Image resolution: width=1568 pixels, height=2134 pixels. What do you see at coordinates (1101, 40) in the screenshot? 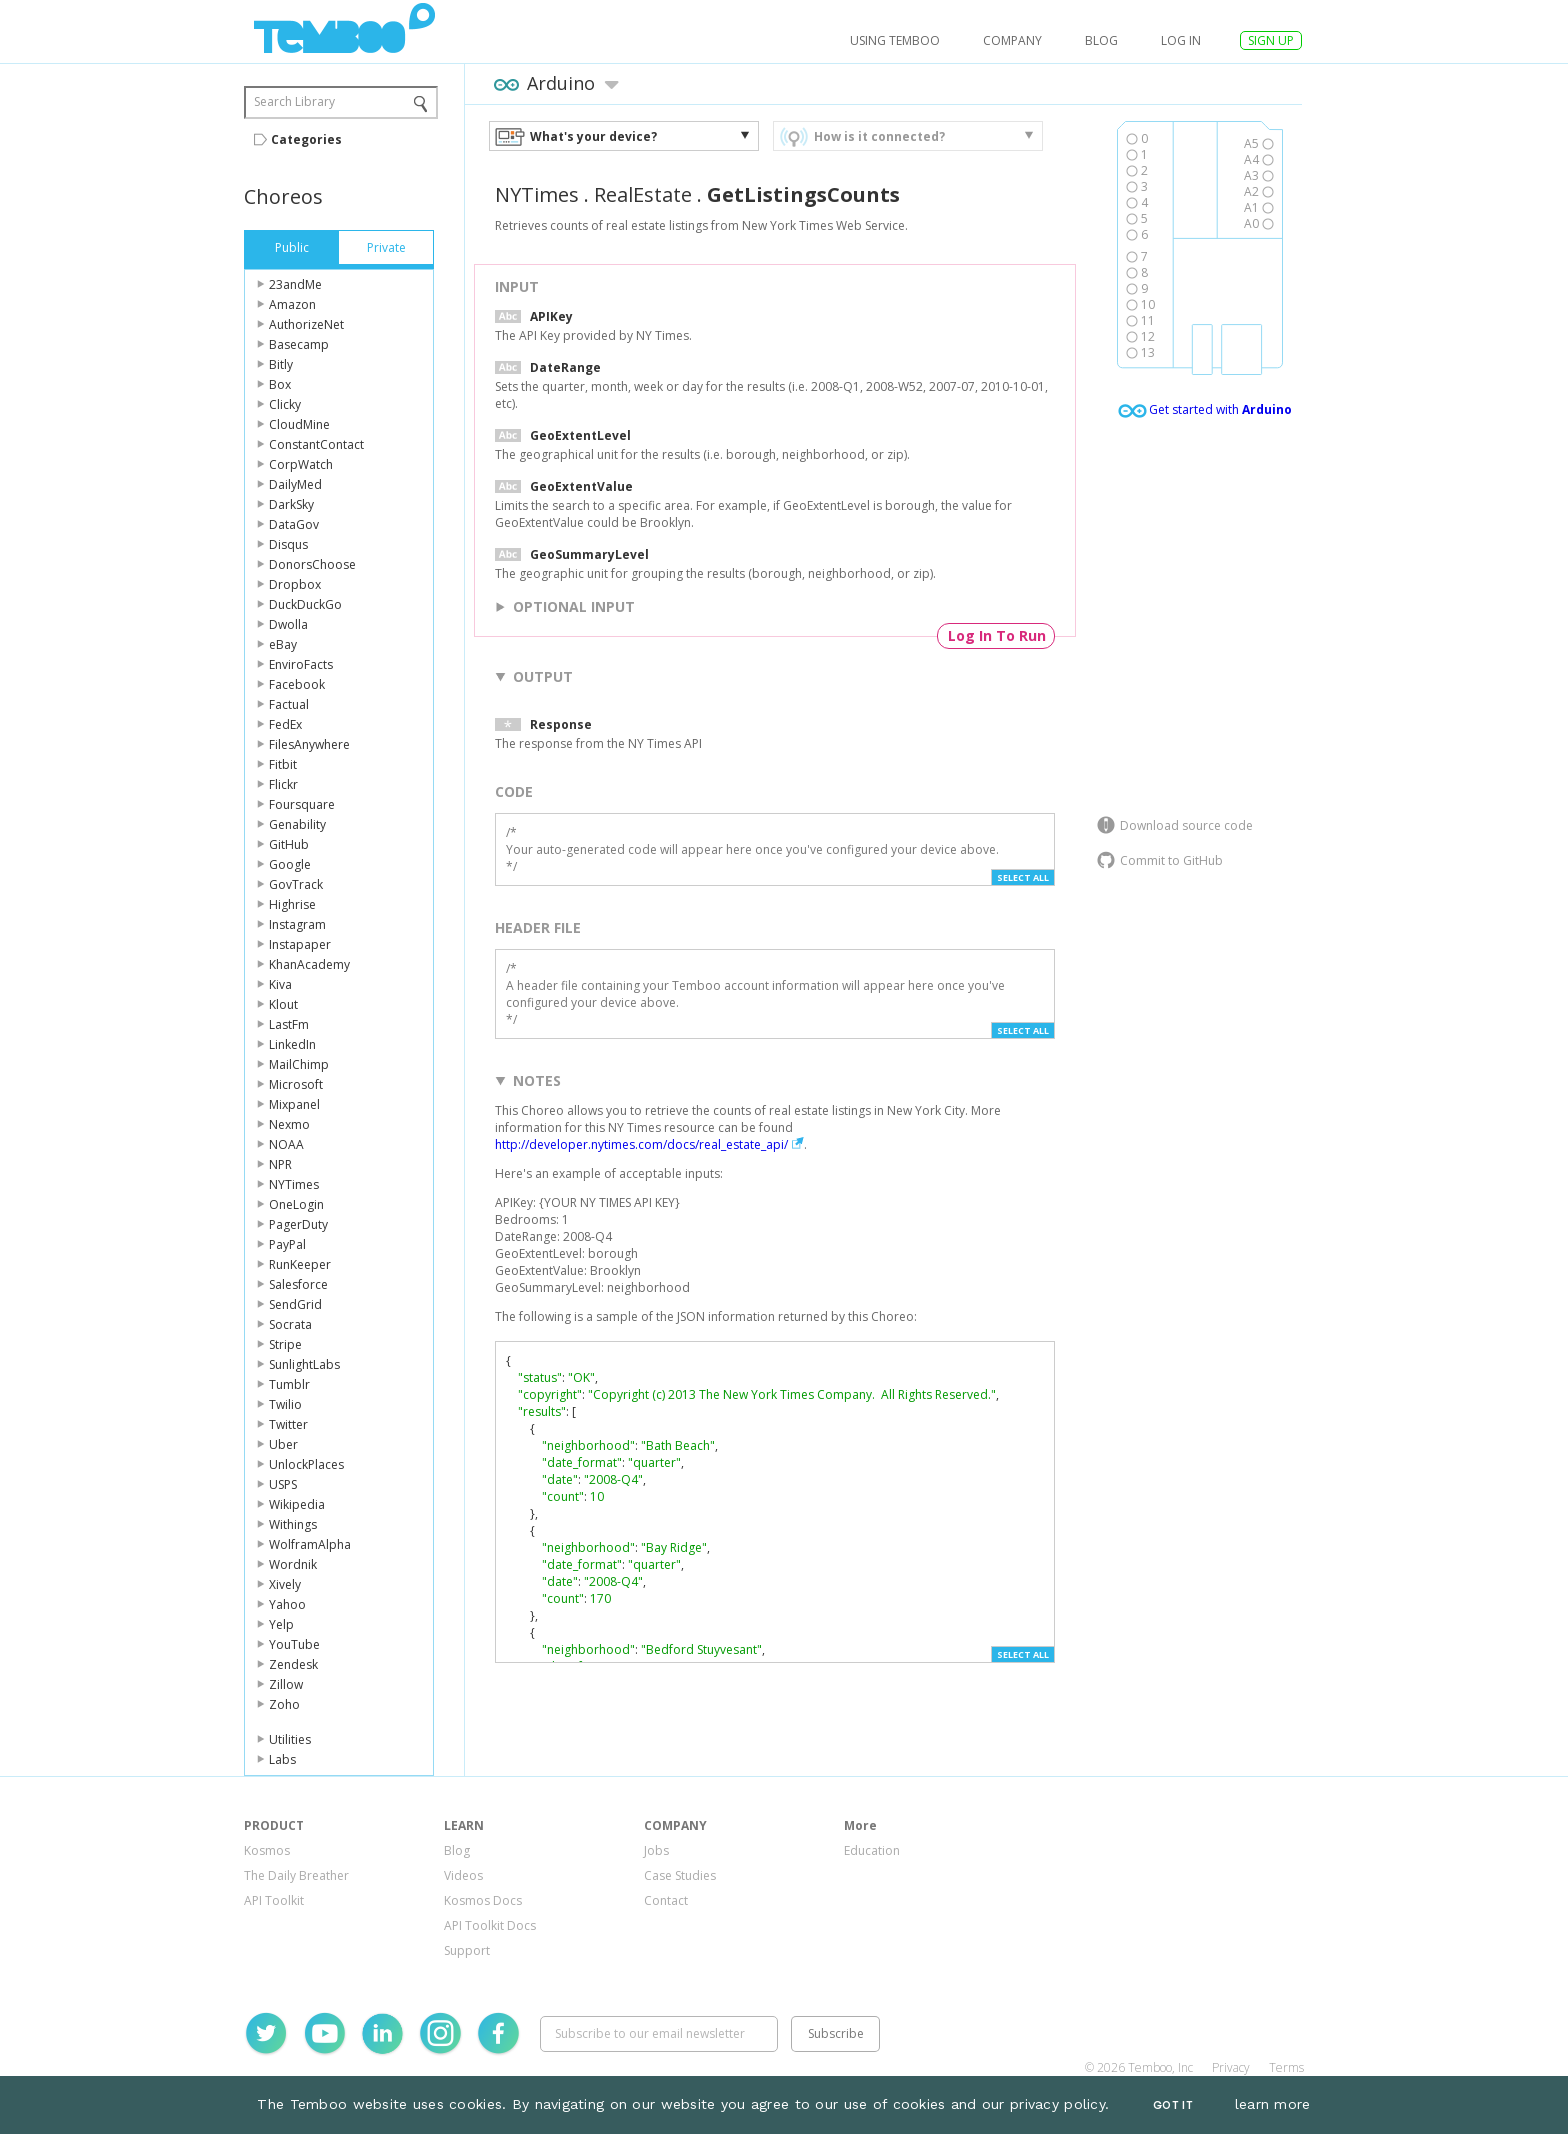
I see `Blog` at bounding box center [1101, 40].